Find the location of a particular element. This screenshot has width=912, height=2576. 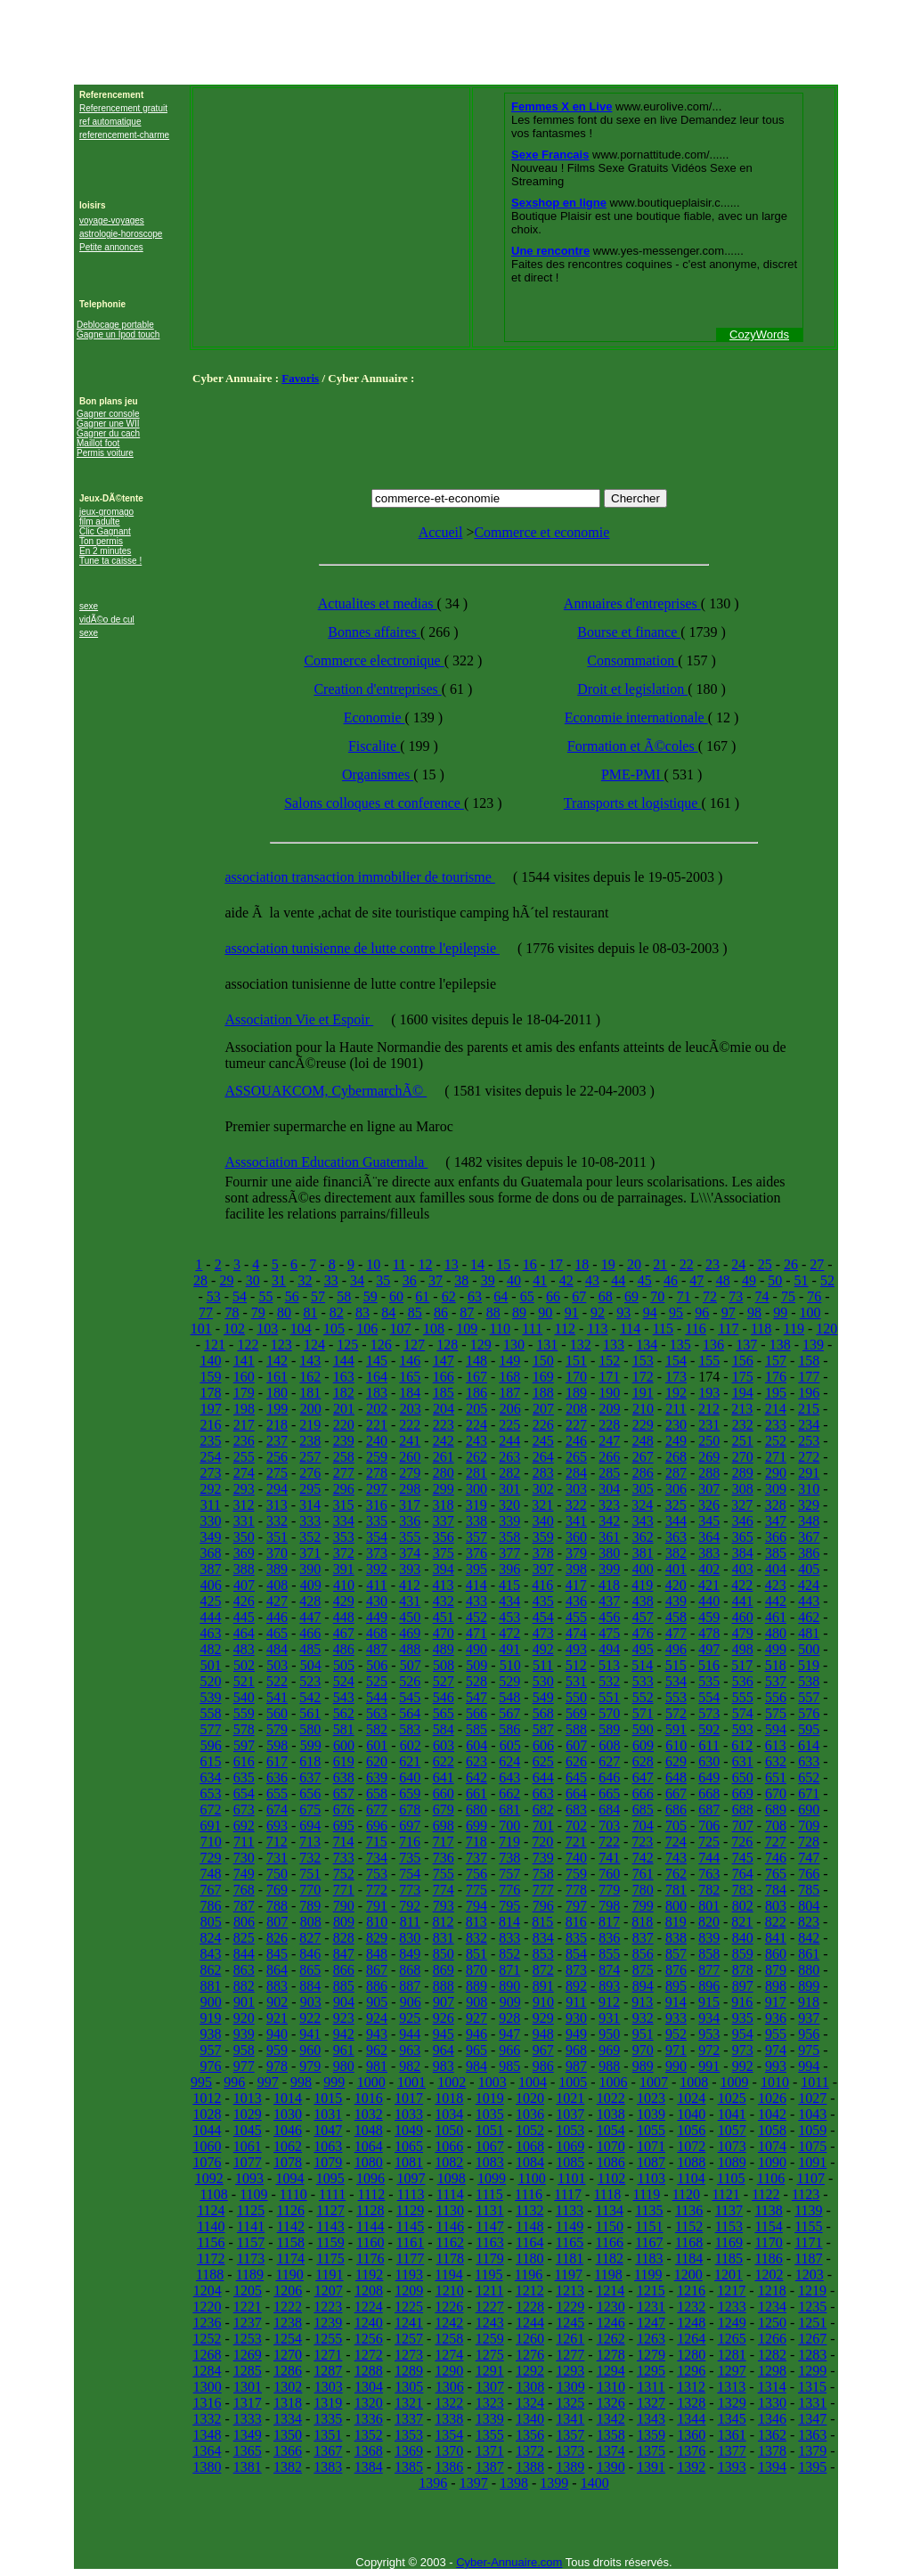

224 is located at coordinates (476, 1424).